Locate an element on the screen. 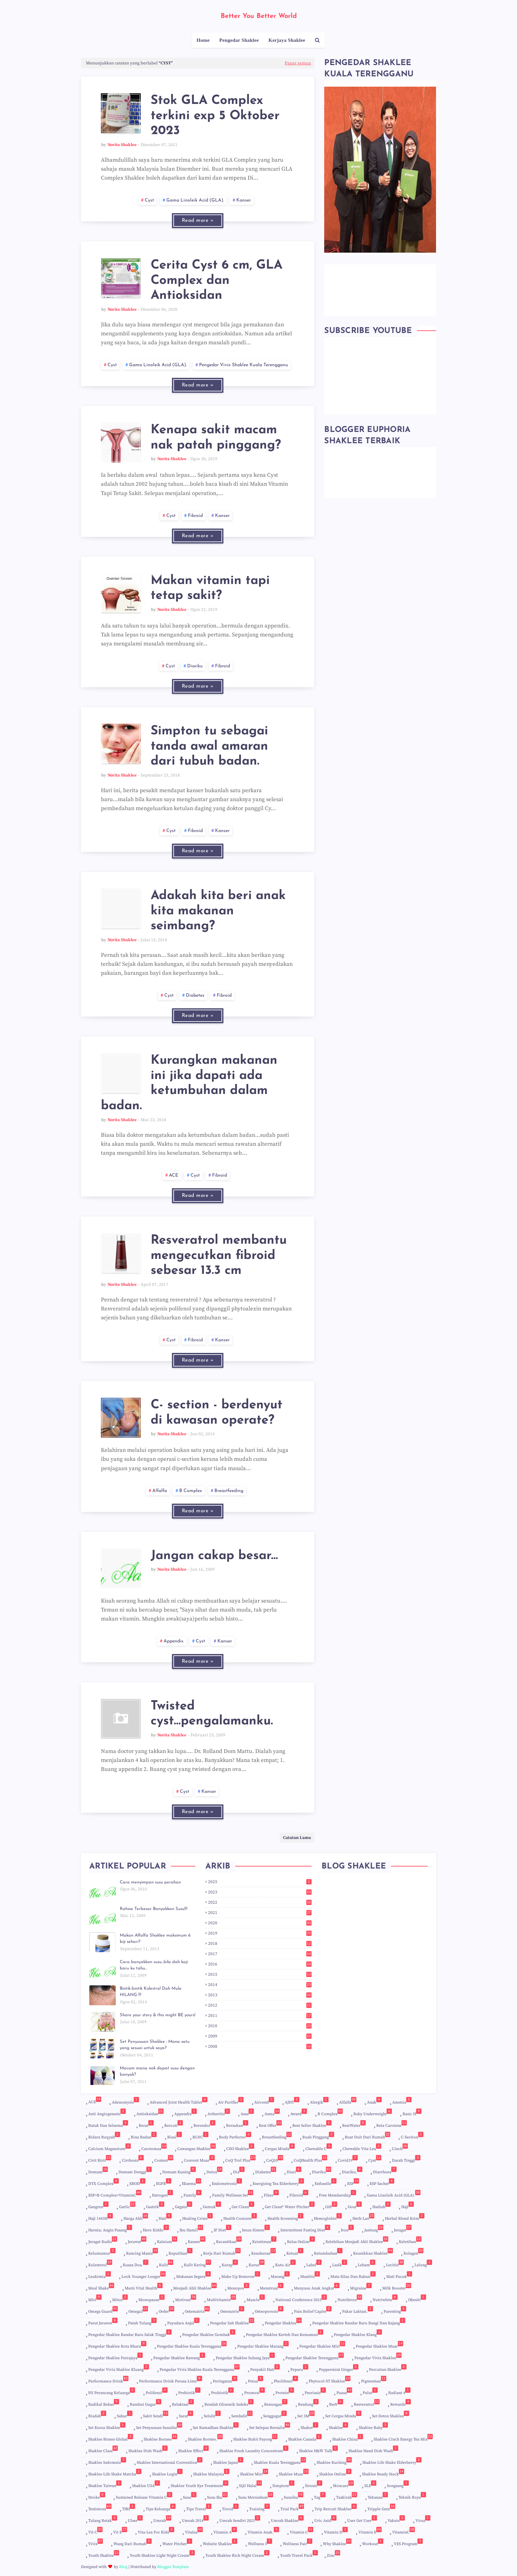 This screenshot has width=517, height=2576. Share your story & this might BE yours! is located at coordinates (157, 2015).